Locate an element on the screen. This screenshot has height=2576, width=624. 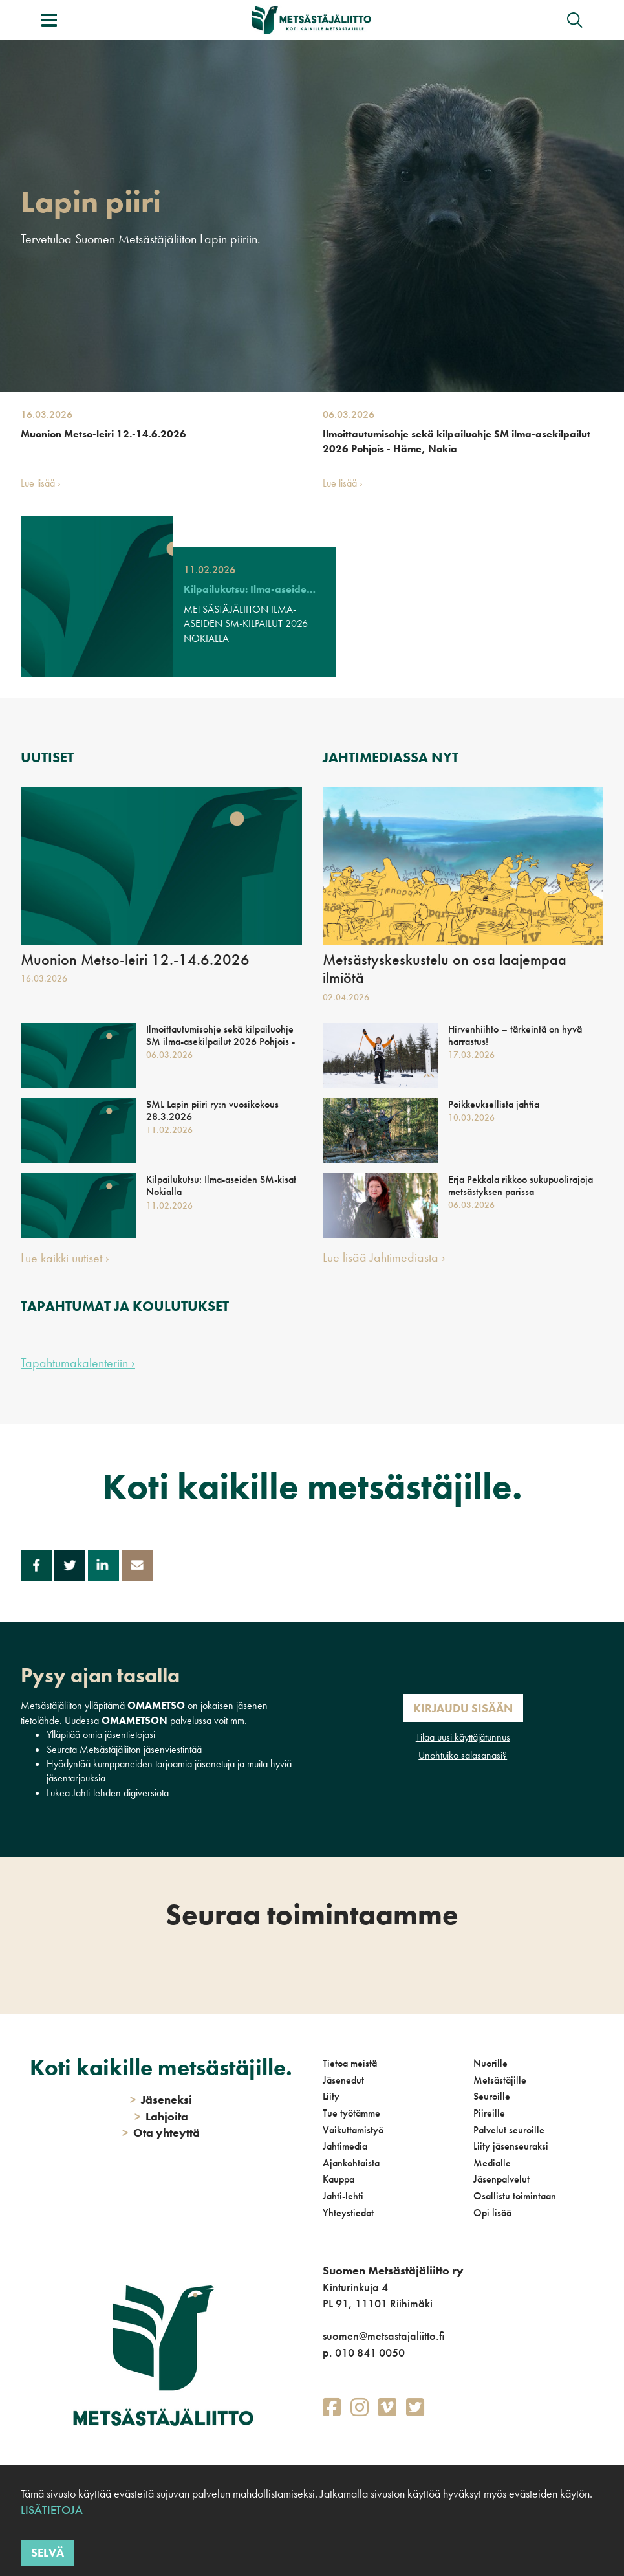
Metsästyskeskustelu on osa laajempaa ilmiötä is located at coordinates (444, 969).